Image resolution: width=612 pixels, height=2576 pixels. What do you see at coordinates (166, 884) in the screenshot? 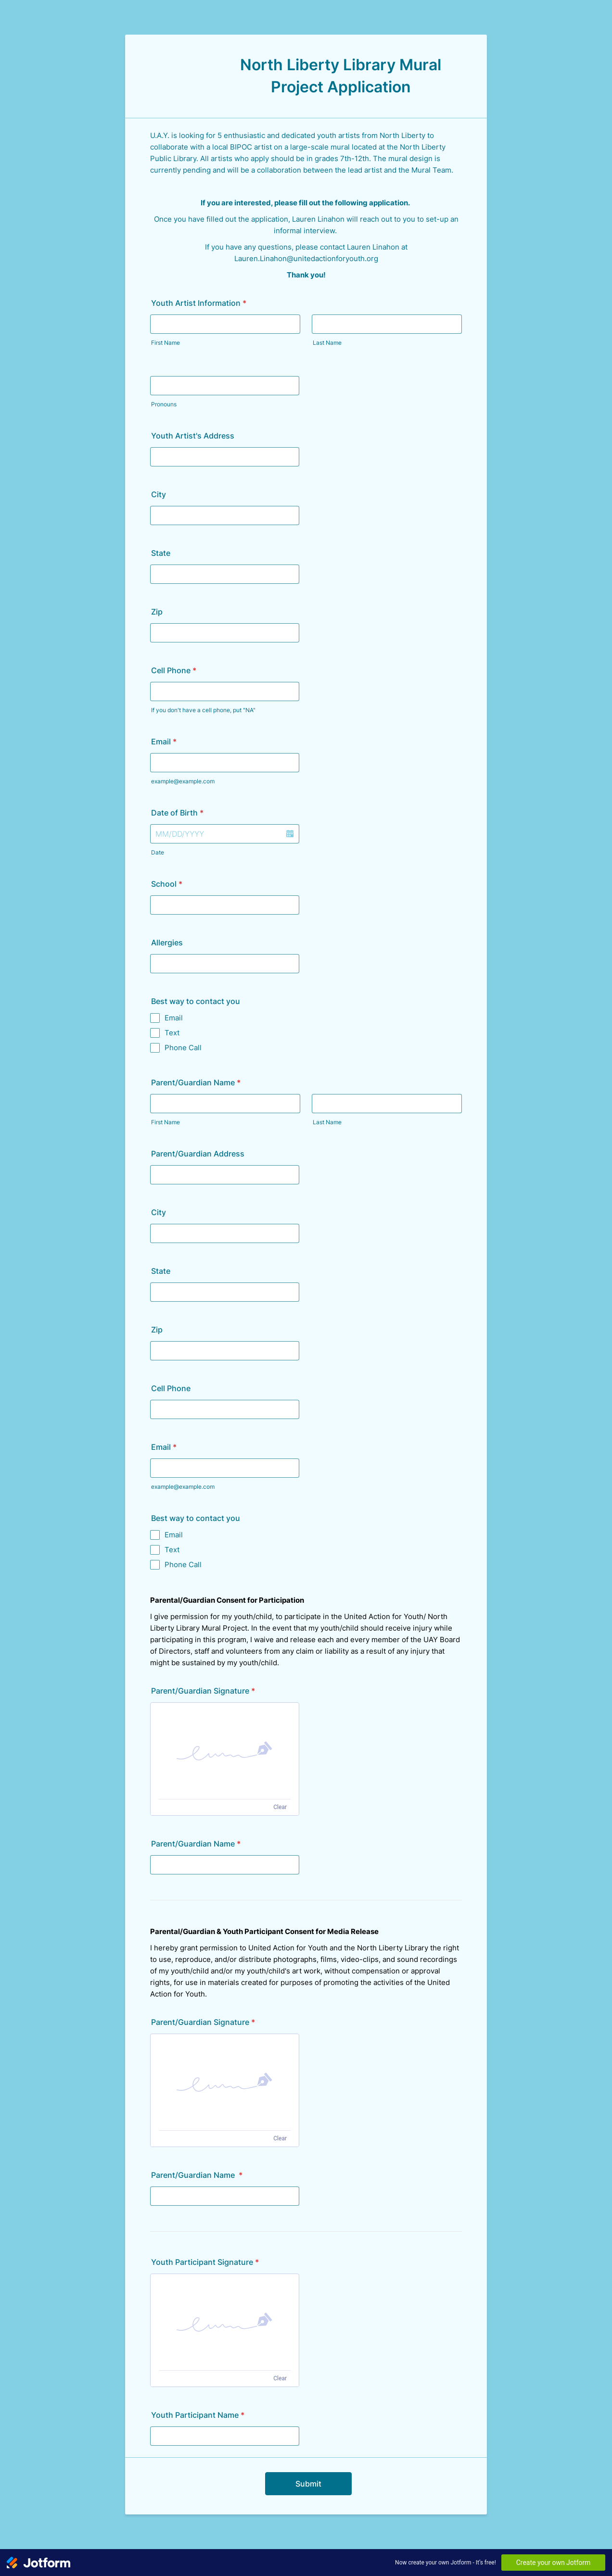
I see `School` at bounding box center [166, 884].